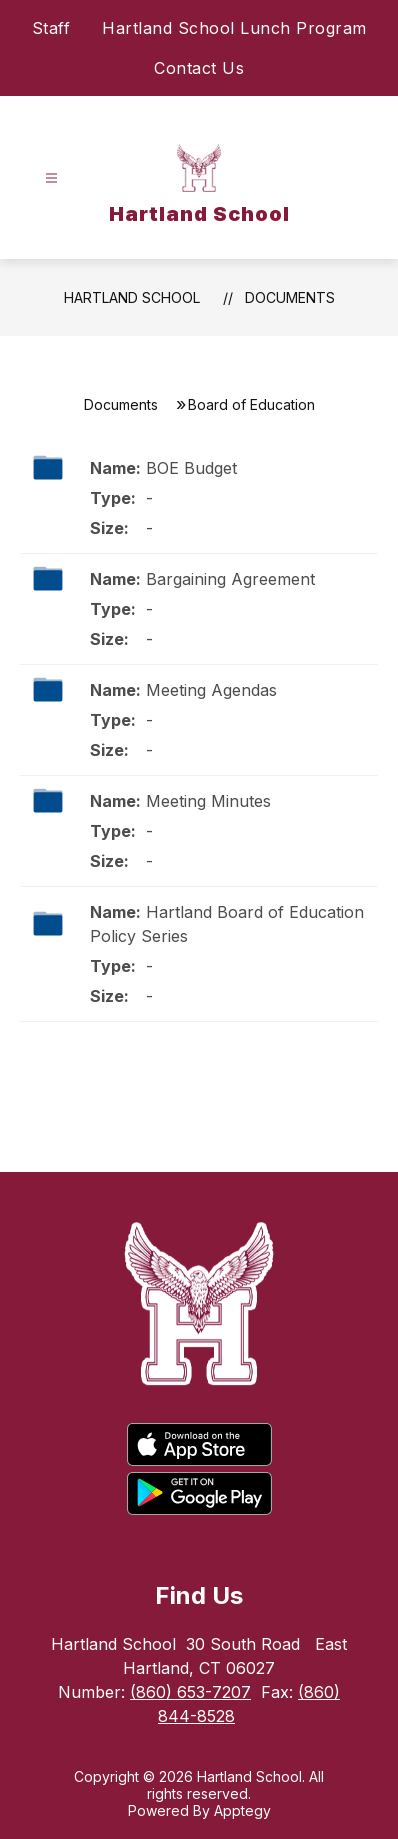 The image size is (398, 1839). Describe the element at coordinates (190, 1692) in the screenshot. I see `(860) 653-7207` at that location.